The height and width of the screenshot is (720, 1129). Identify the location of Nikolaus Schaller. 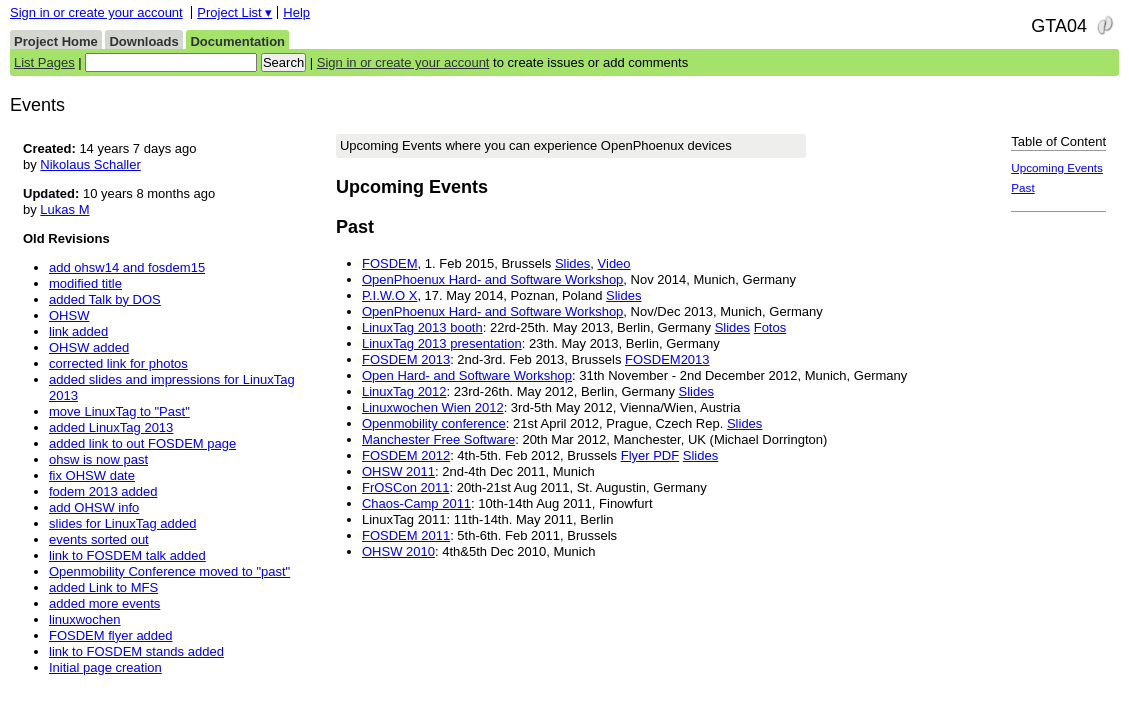
(90, 164).